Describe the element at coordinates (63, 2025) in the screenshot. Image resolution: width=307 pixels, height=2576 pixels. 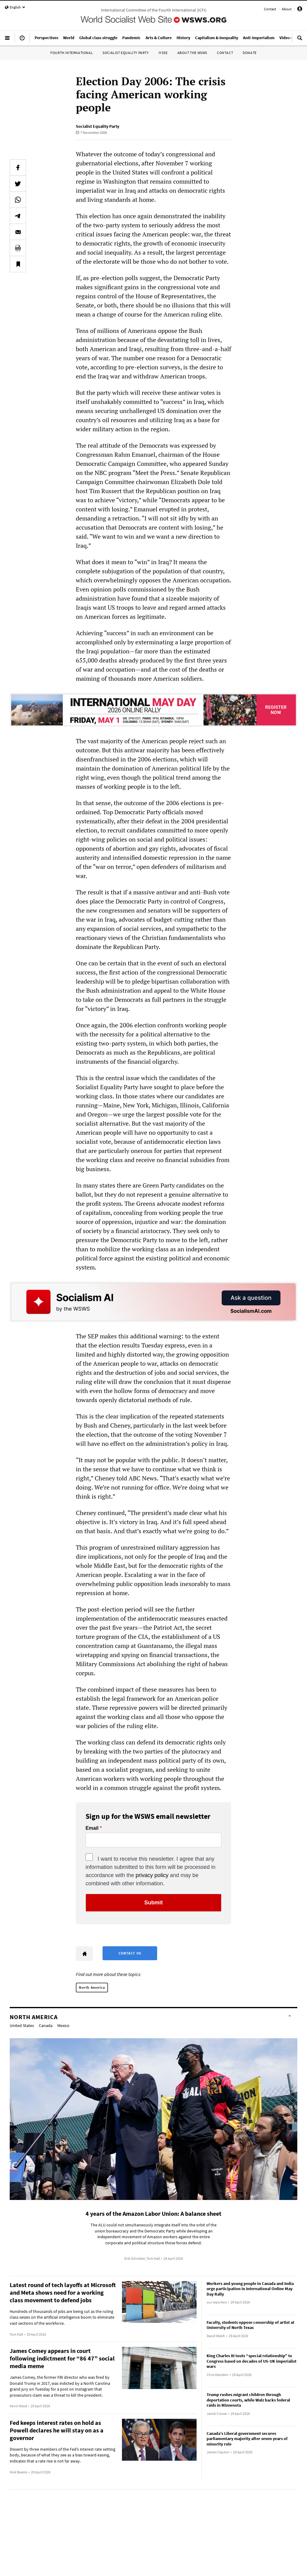
I see `Mexico` at that location.